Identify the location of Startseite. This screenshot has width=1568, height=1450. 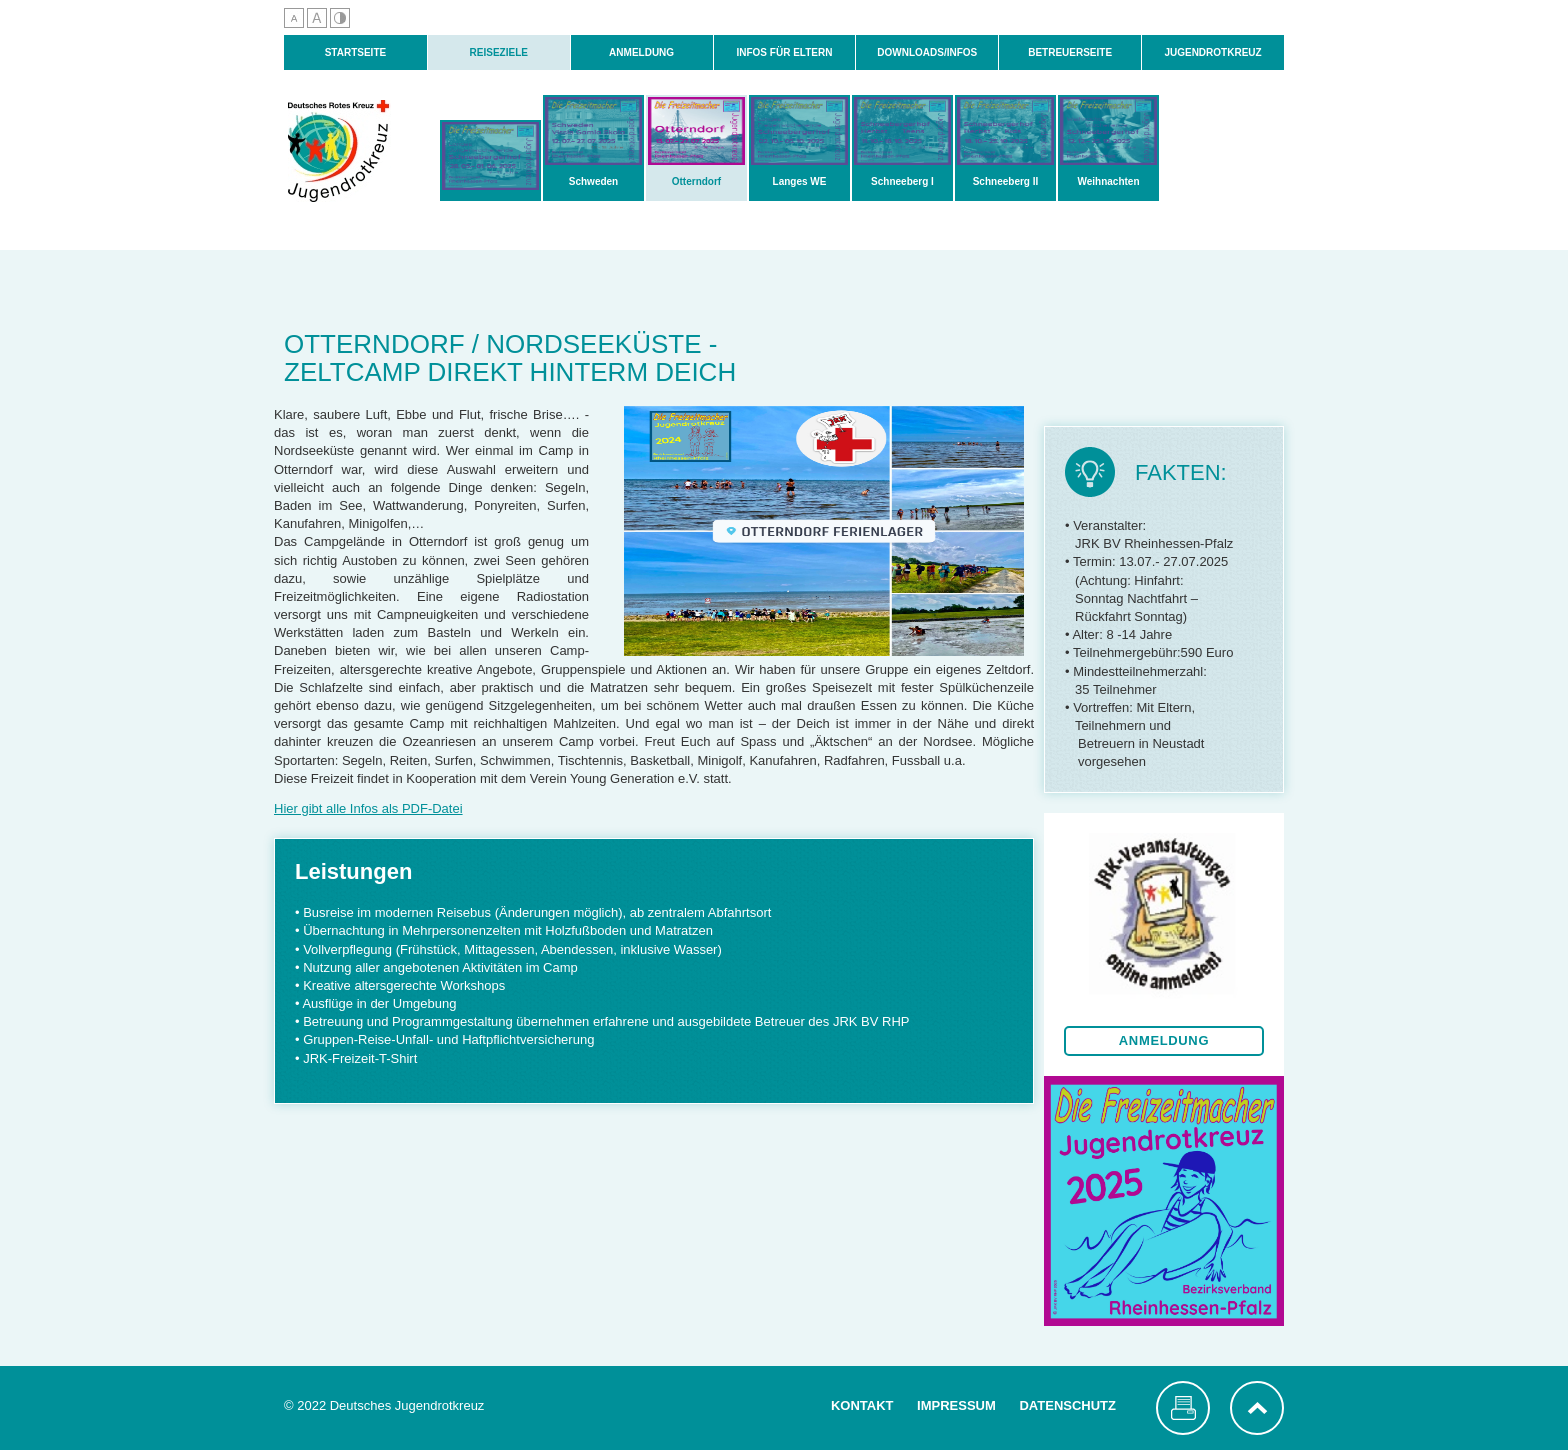
(355, 52).